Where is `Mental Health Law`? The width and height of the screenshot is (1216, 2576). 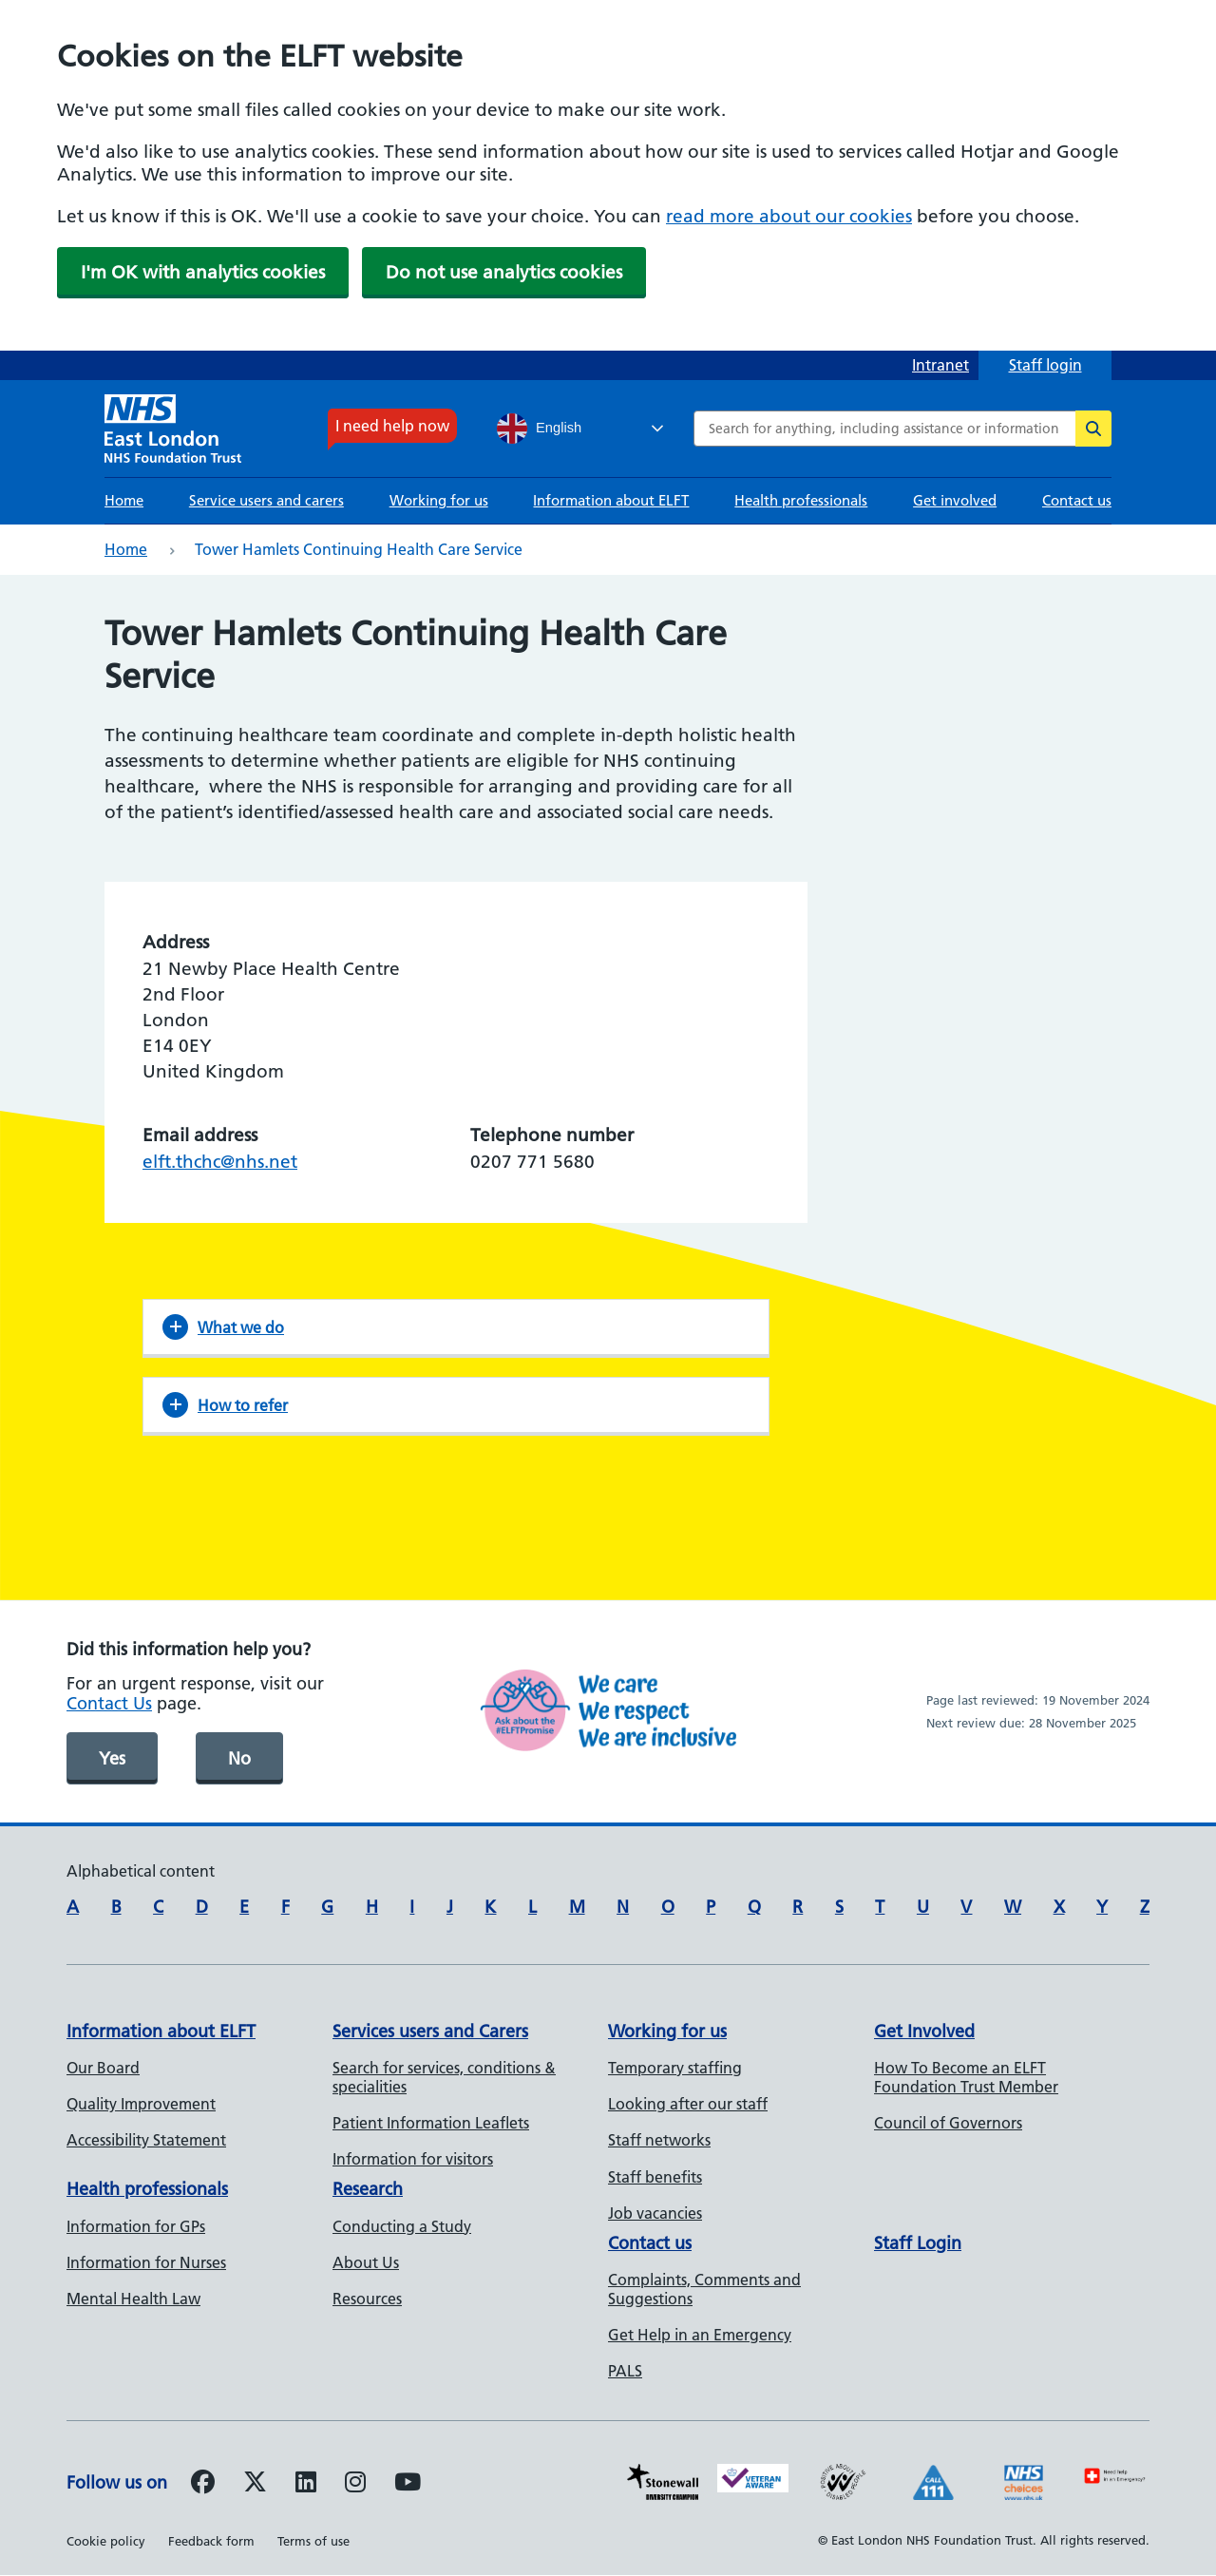
Mental Health Law is located at coordinates (133, 2298).